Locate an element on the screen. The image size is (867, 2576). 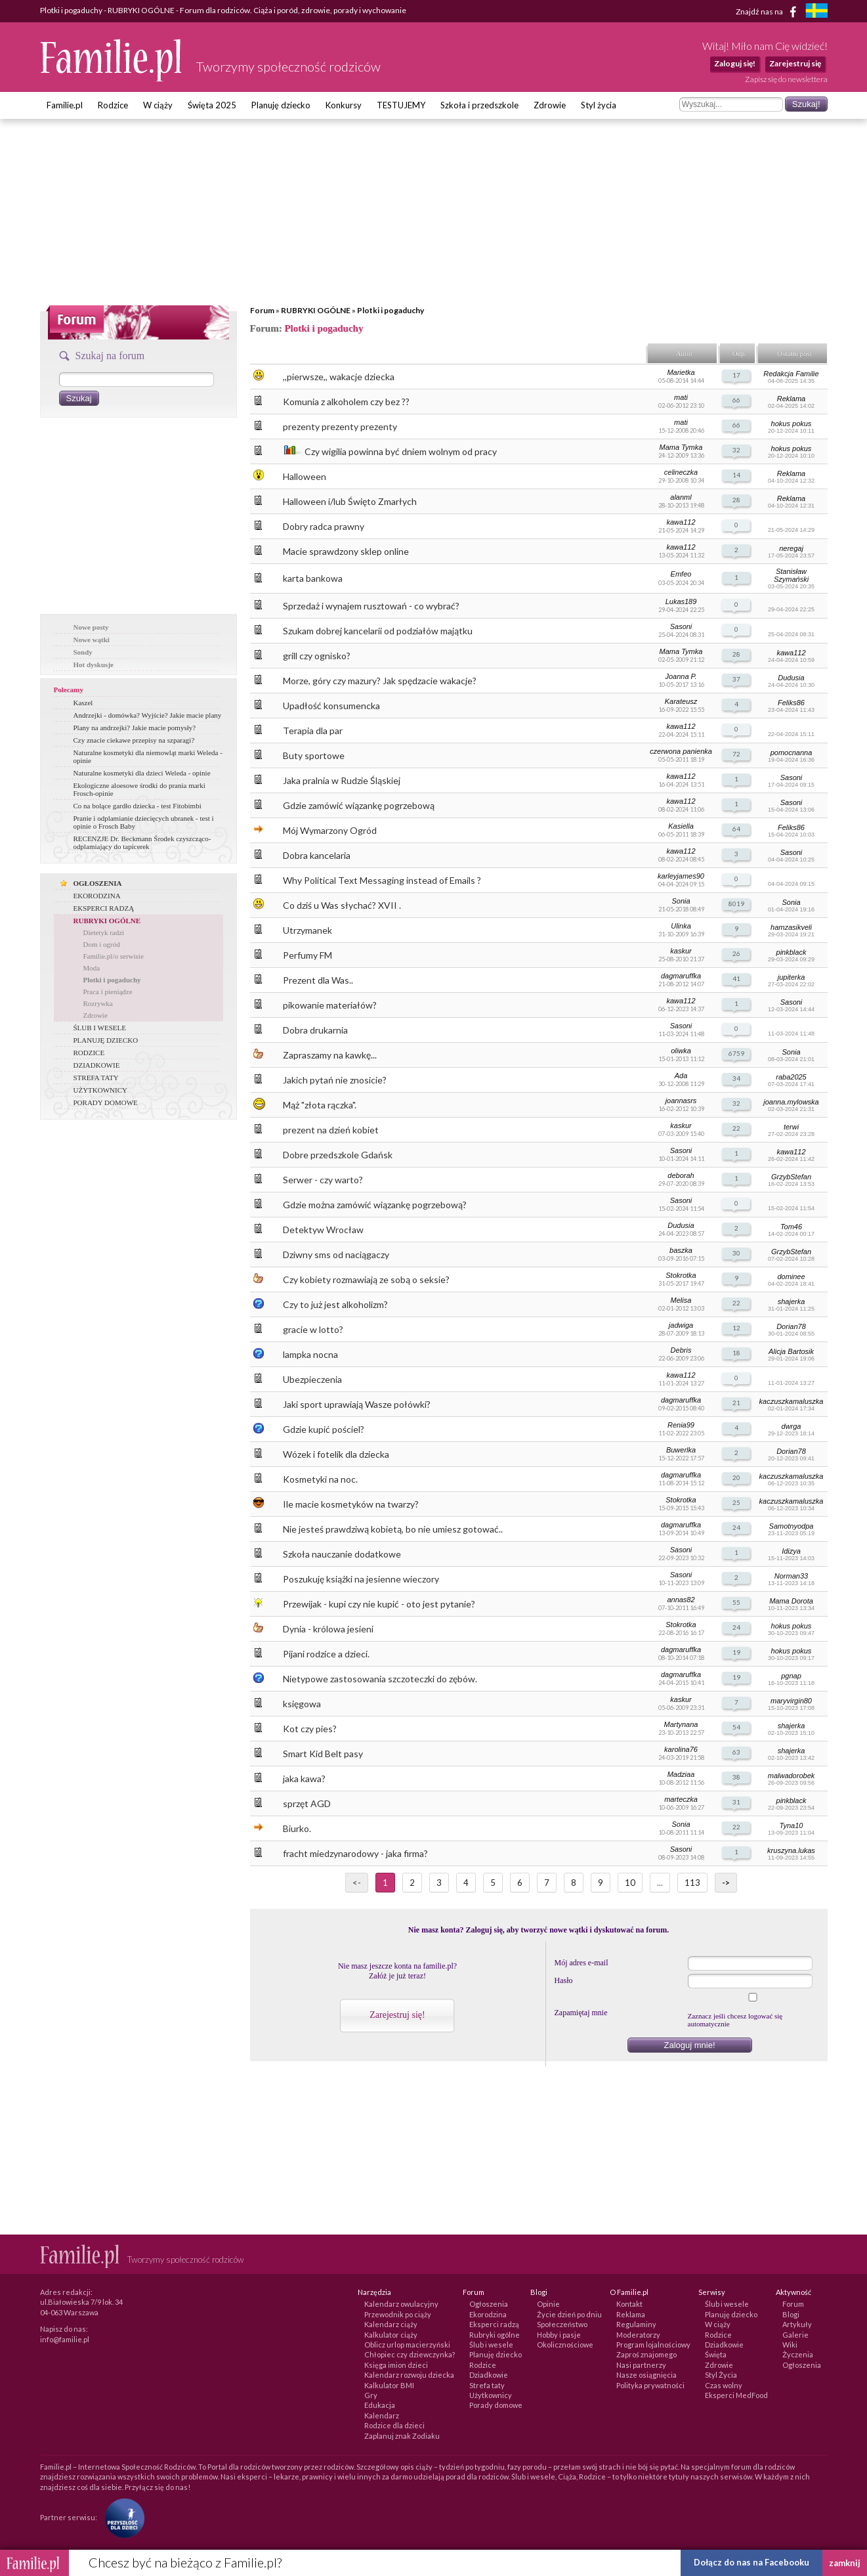
W ciąży is located at coordinates (158, 105).